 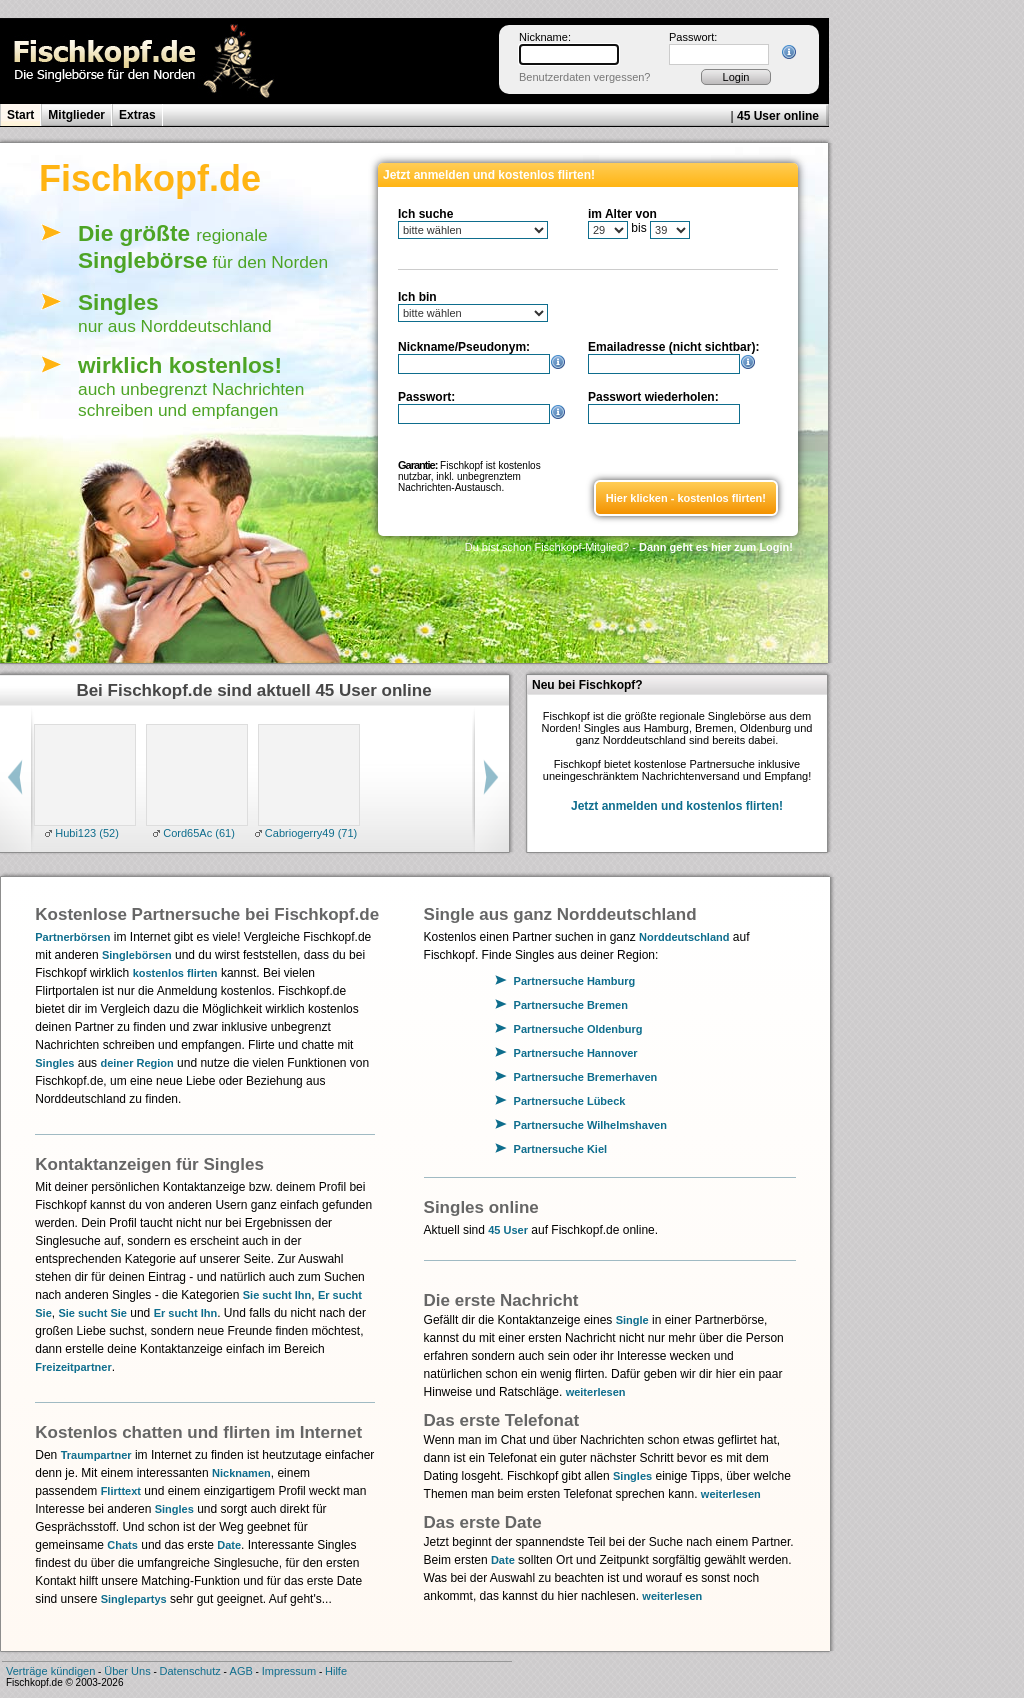 I want to click on Hilfe, so click(x=336, y=1671).